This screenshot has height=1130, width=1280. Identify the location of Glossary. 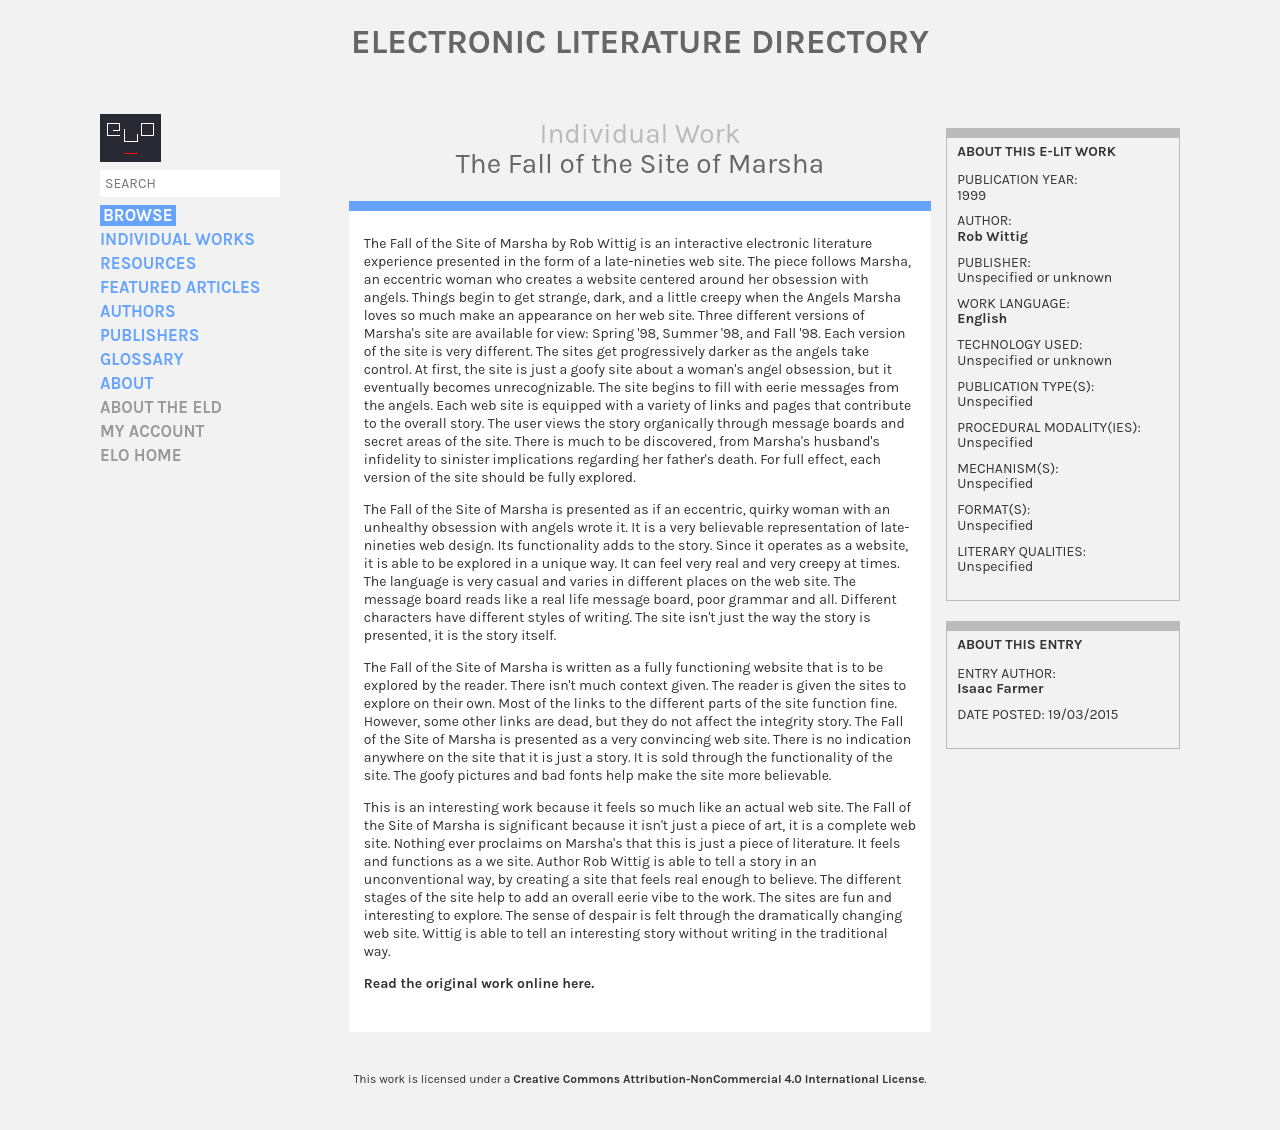
(142, 359).